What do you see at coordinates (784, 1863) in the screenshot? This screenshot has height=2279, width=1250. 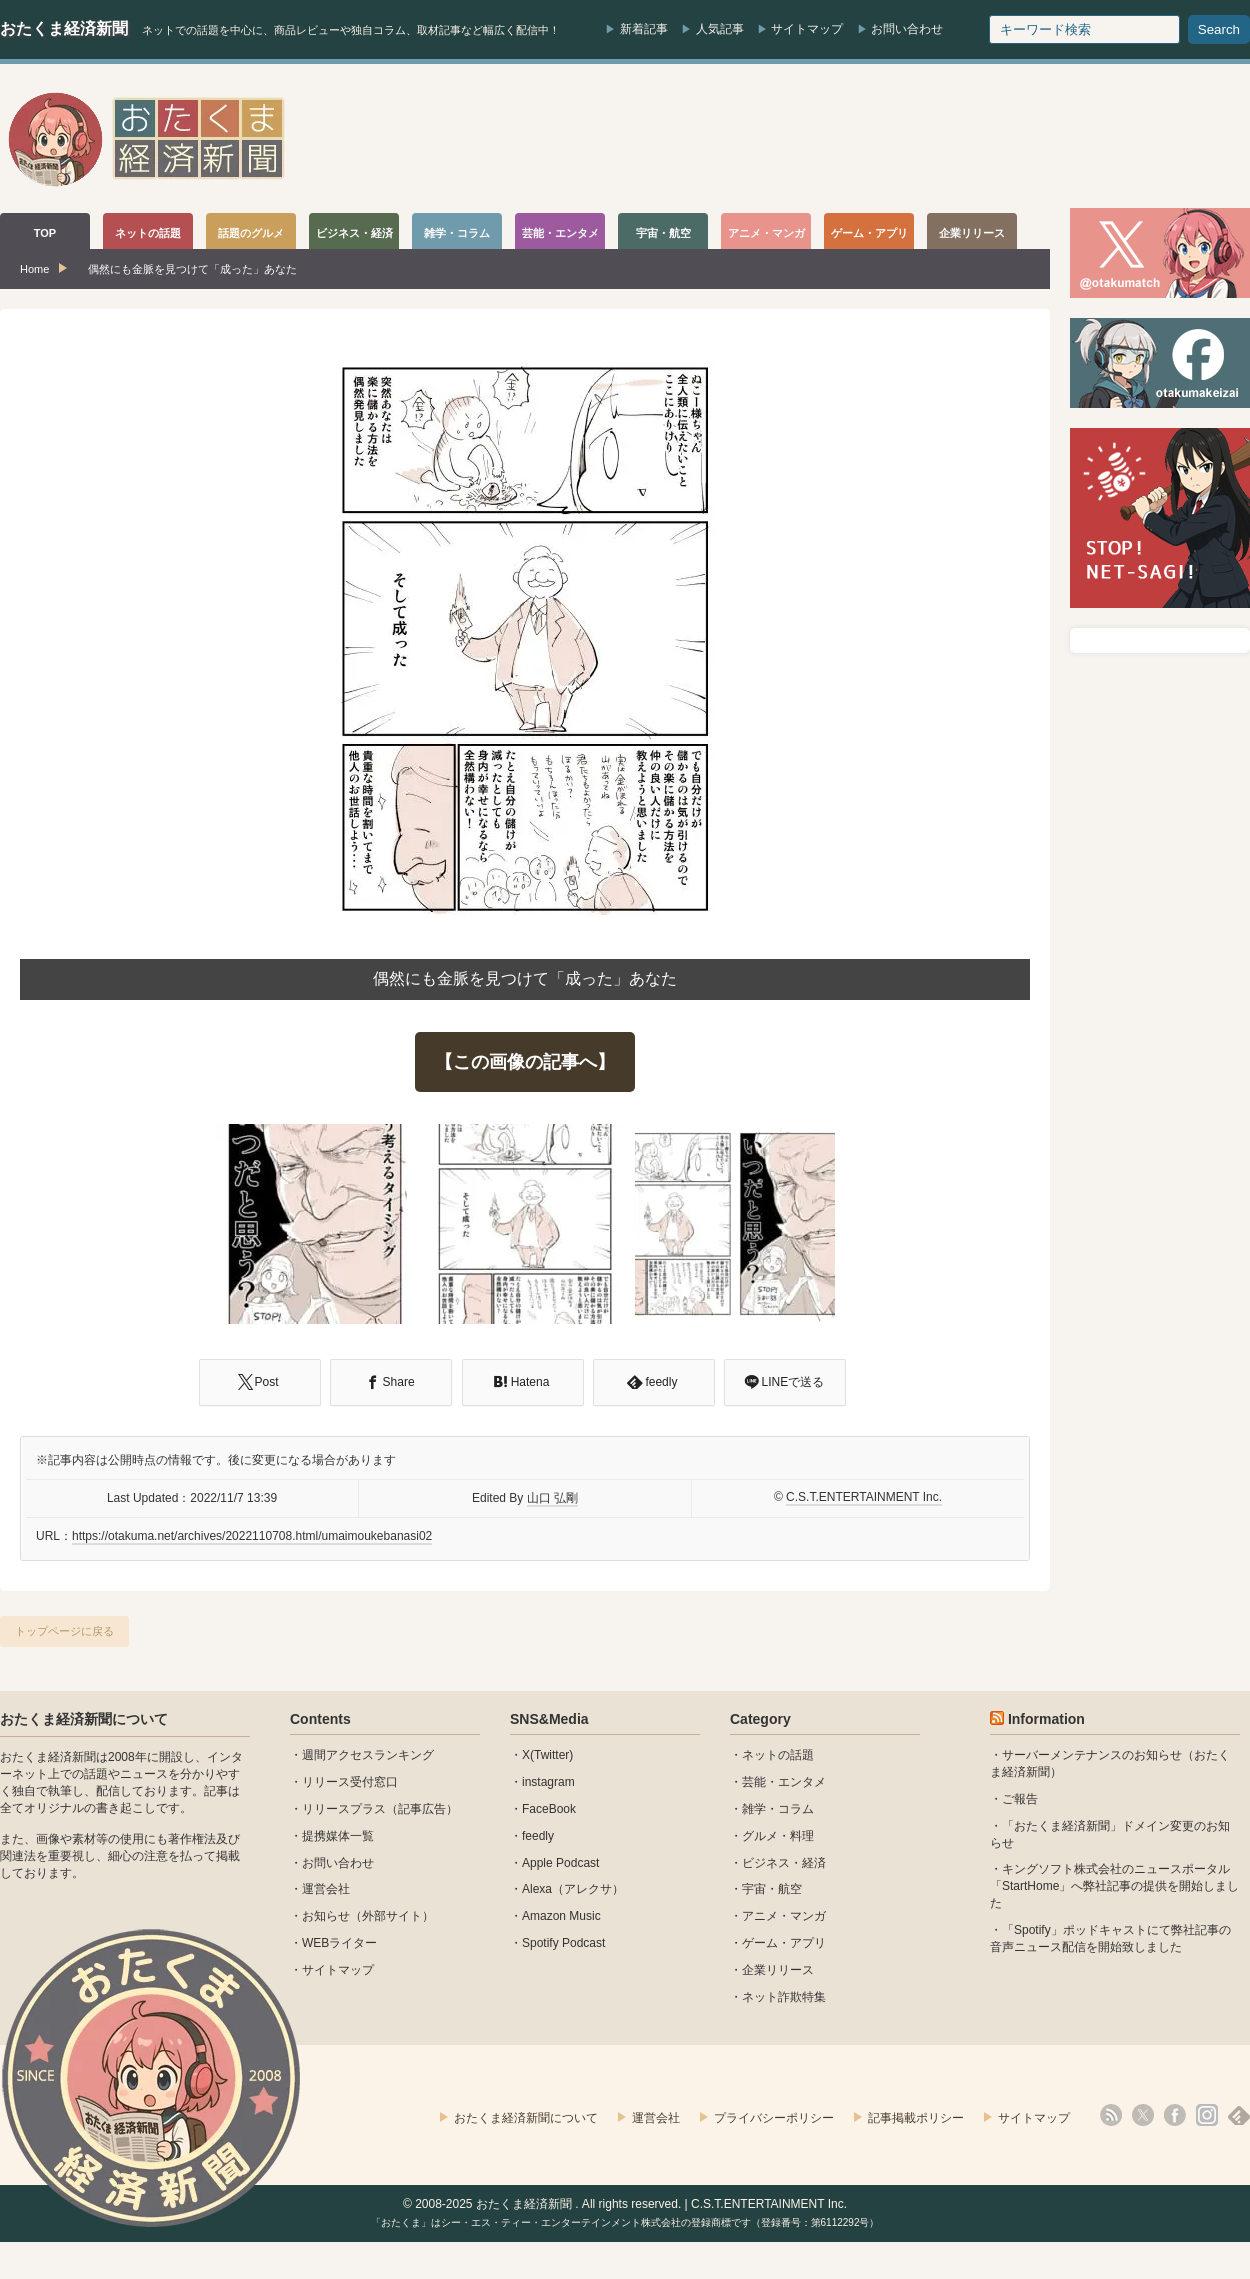 I see `ビジネス・経済` at bounding box center [784, 1863].